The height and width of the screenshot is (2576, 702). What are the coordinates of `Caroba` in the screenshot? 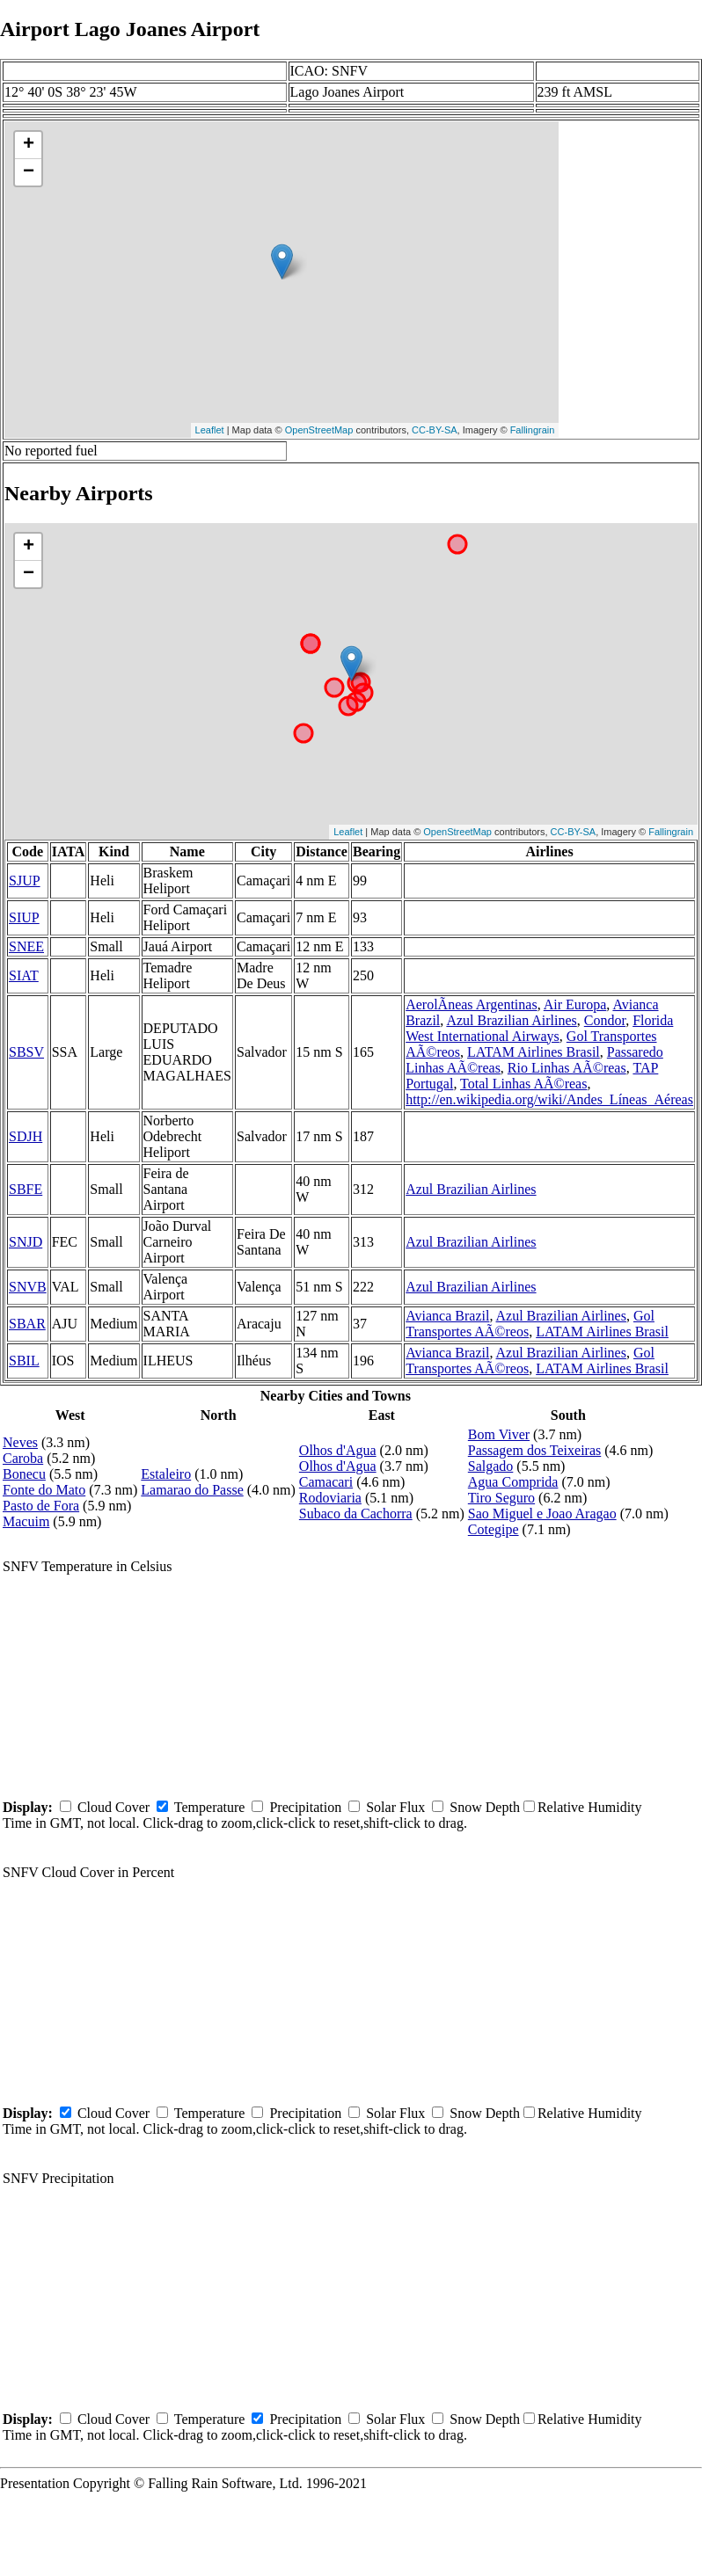 It's located at (23, 1458).